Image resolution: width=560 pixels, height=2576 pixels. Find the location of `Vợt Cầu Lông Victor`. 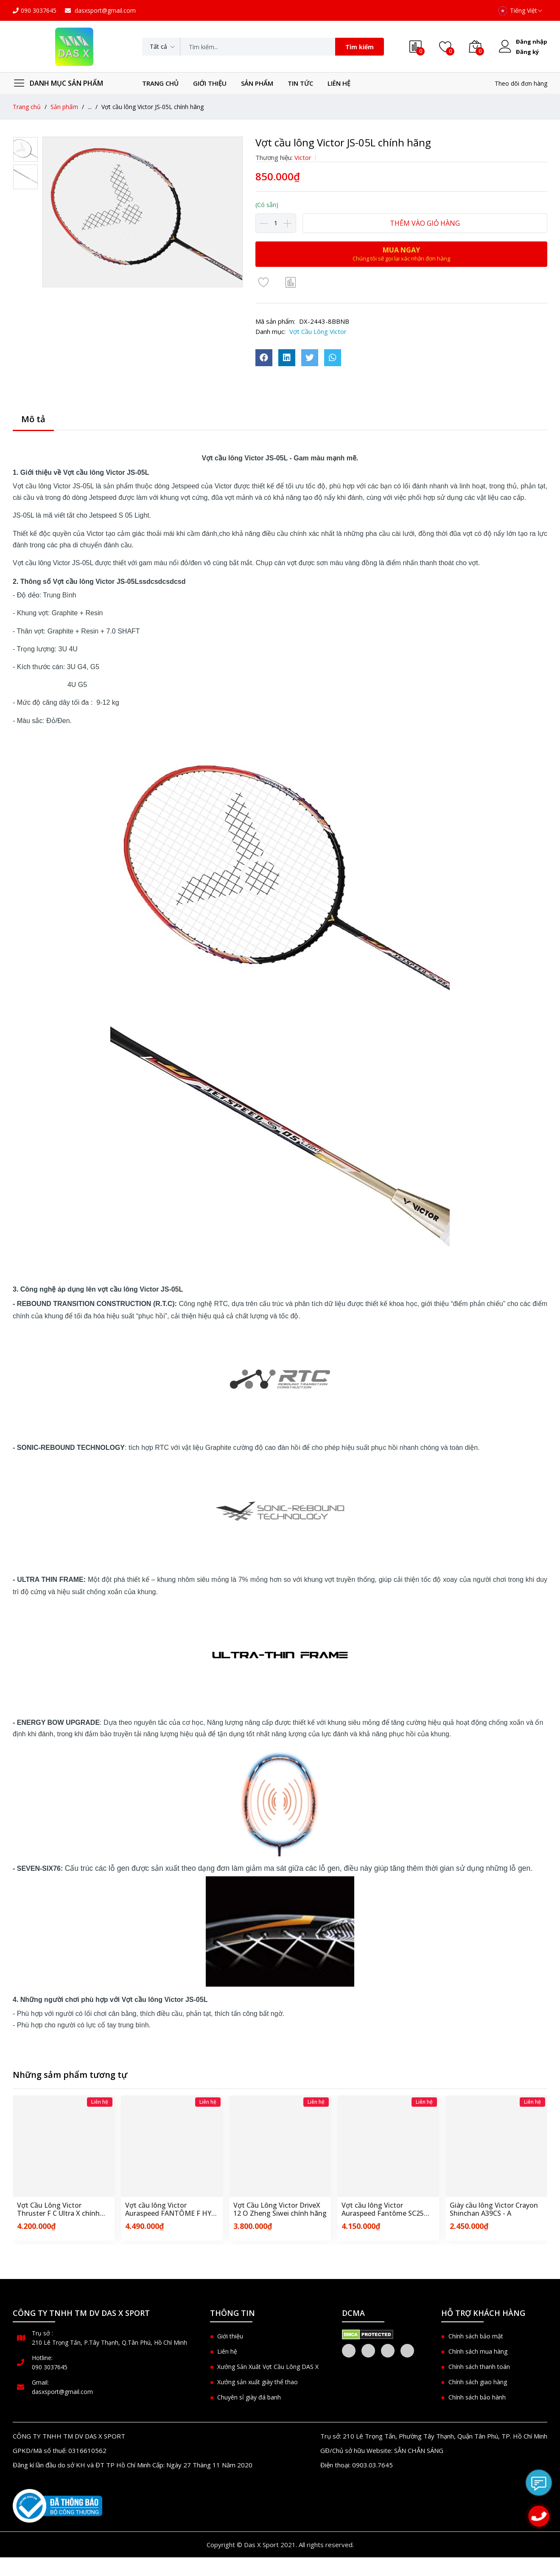

Vợt Cầu Lông Victor is located at coordinates (318, 331).